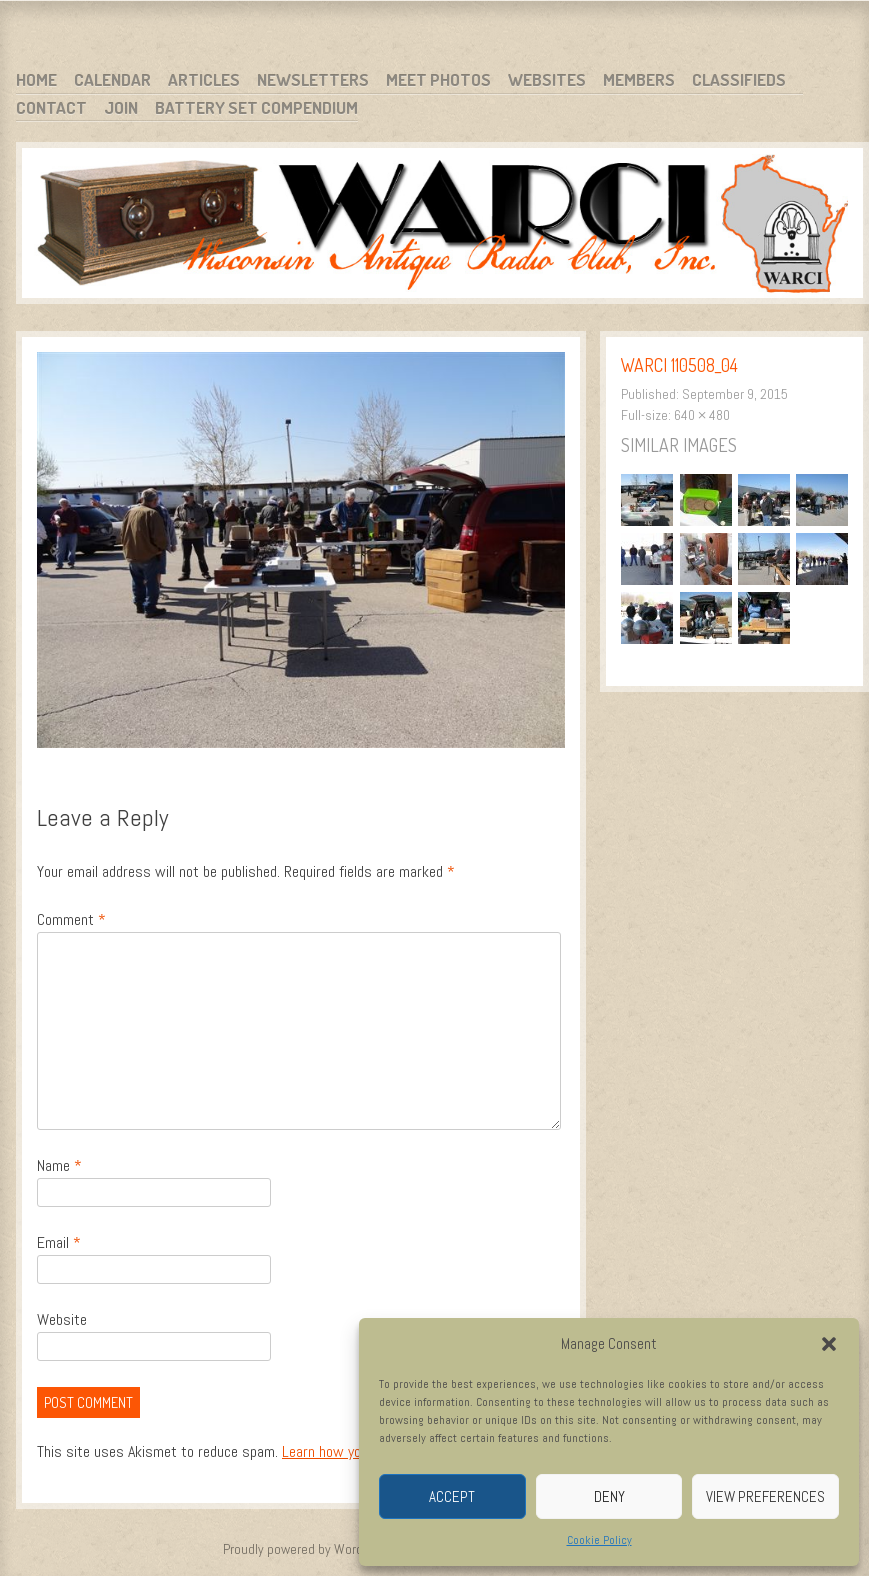  I want to click on Classifieds, so click(739, 79).